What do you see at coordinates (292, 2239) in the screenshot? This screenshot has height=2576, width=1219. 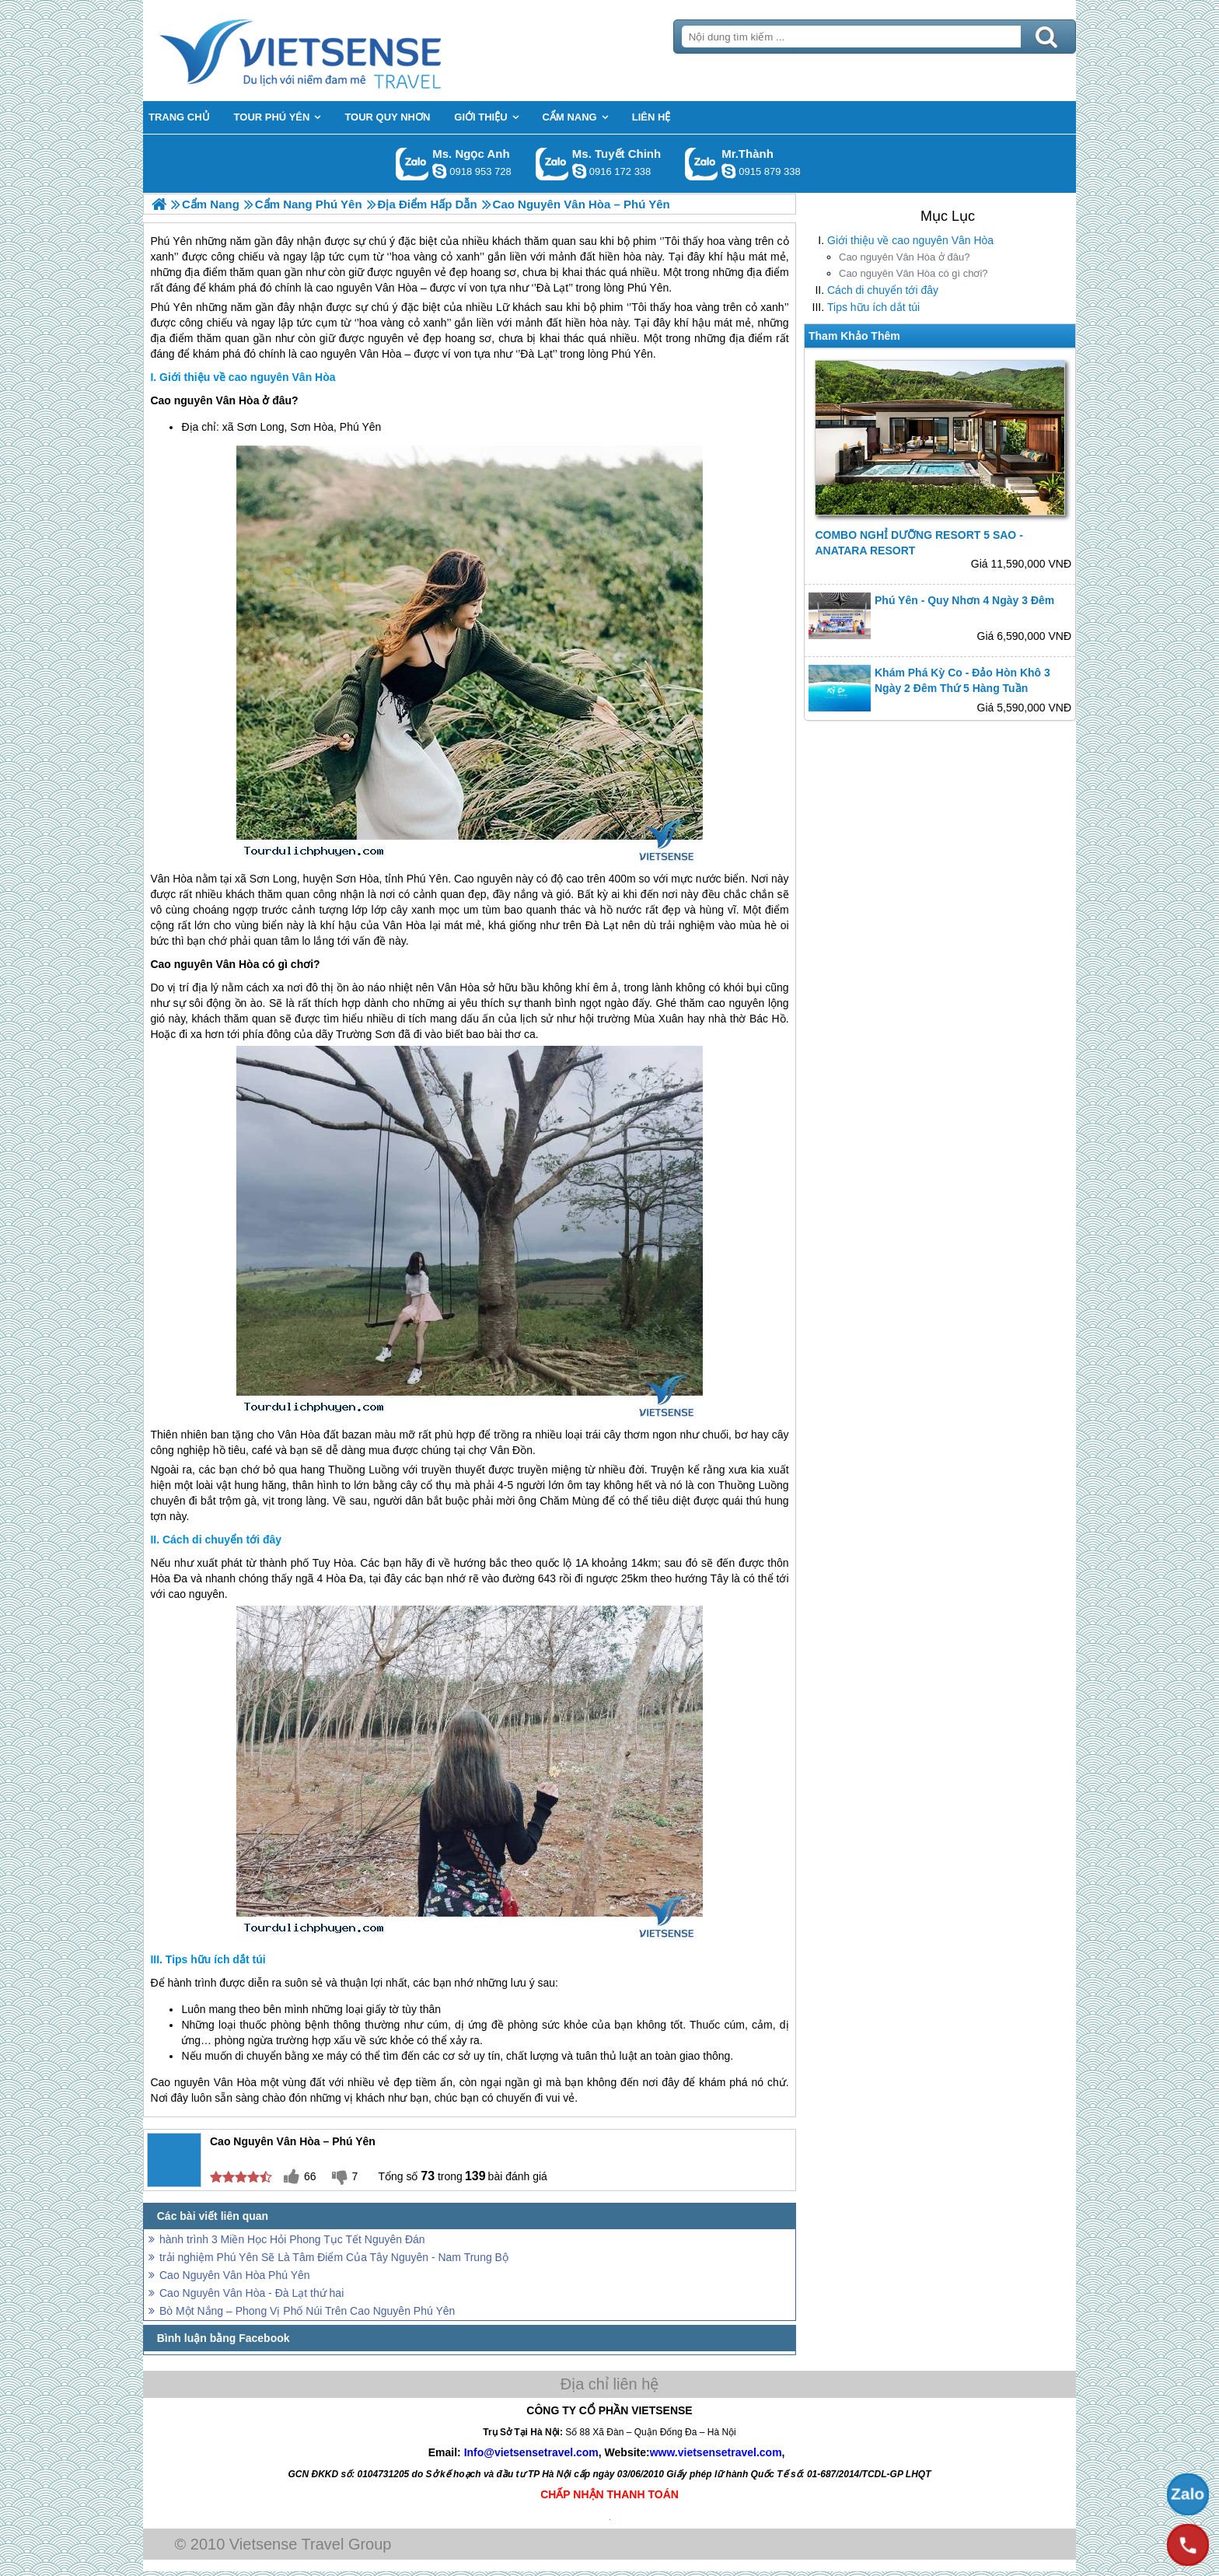 I see `hành trình 3 Miền Học Hỏi Phong Tục Tết Nguyên Đán` at bounding box center [292, 2239].